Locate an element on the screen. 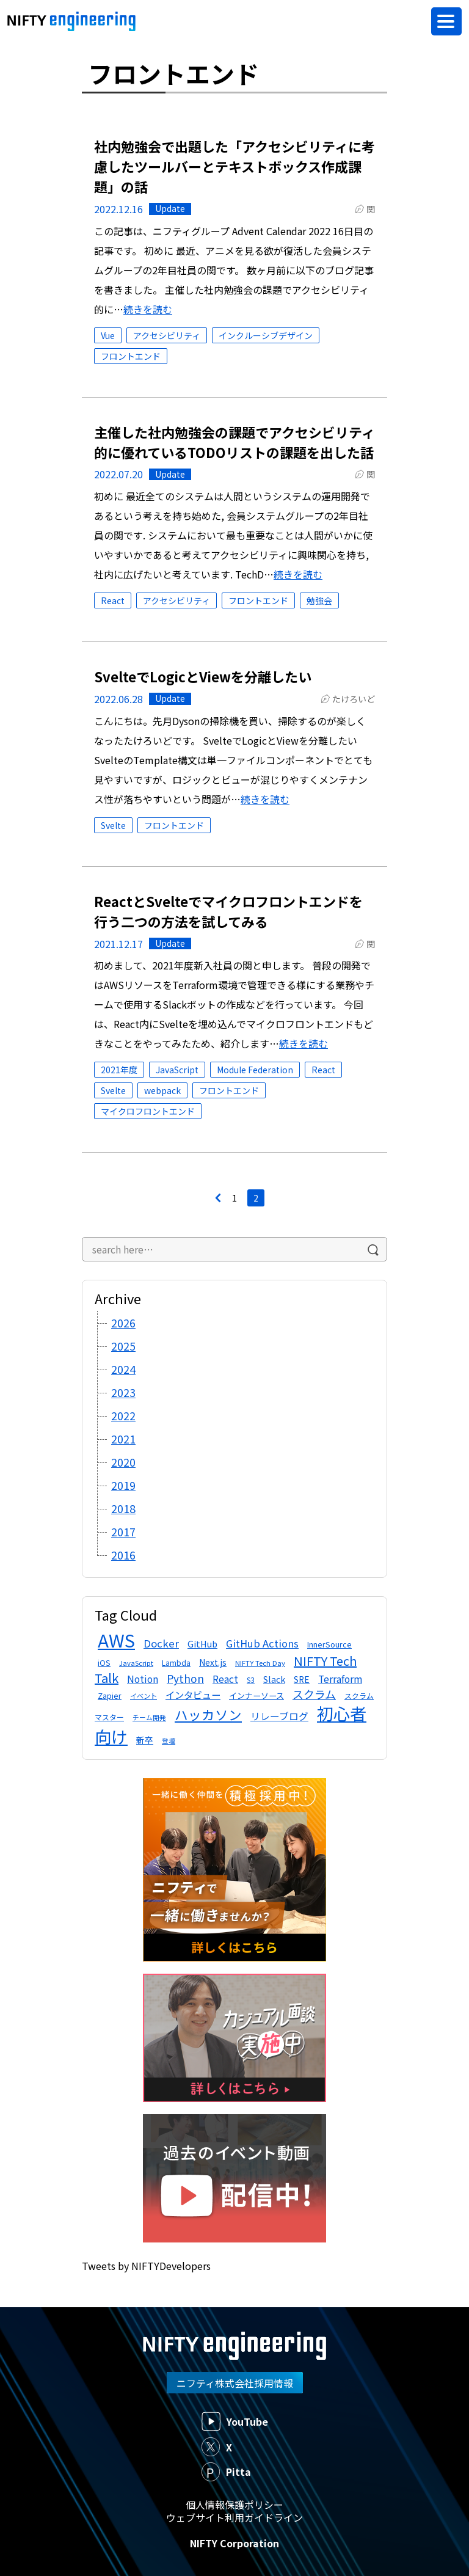 This screenshot has height=2576, width=469. Slack [Slack (17個の項目)] is located at coordinates (274, 1679).